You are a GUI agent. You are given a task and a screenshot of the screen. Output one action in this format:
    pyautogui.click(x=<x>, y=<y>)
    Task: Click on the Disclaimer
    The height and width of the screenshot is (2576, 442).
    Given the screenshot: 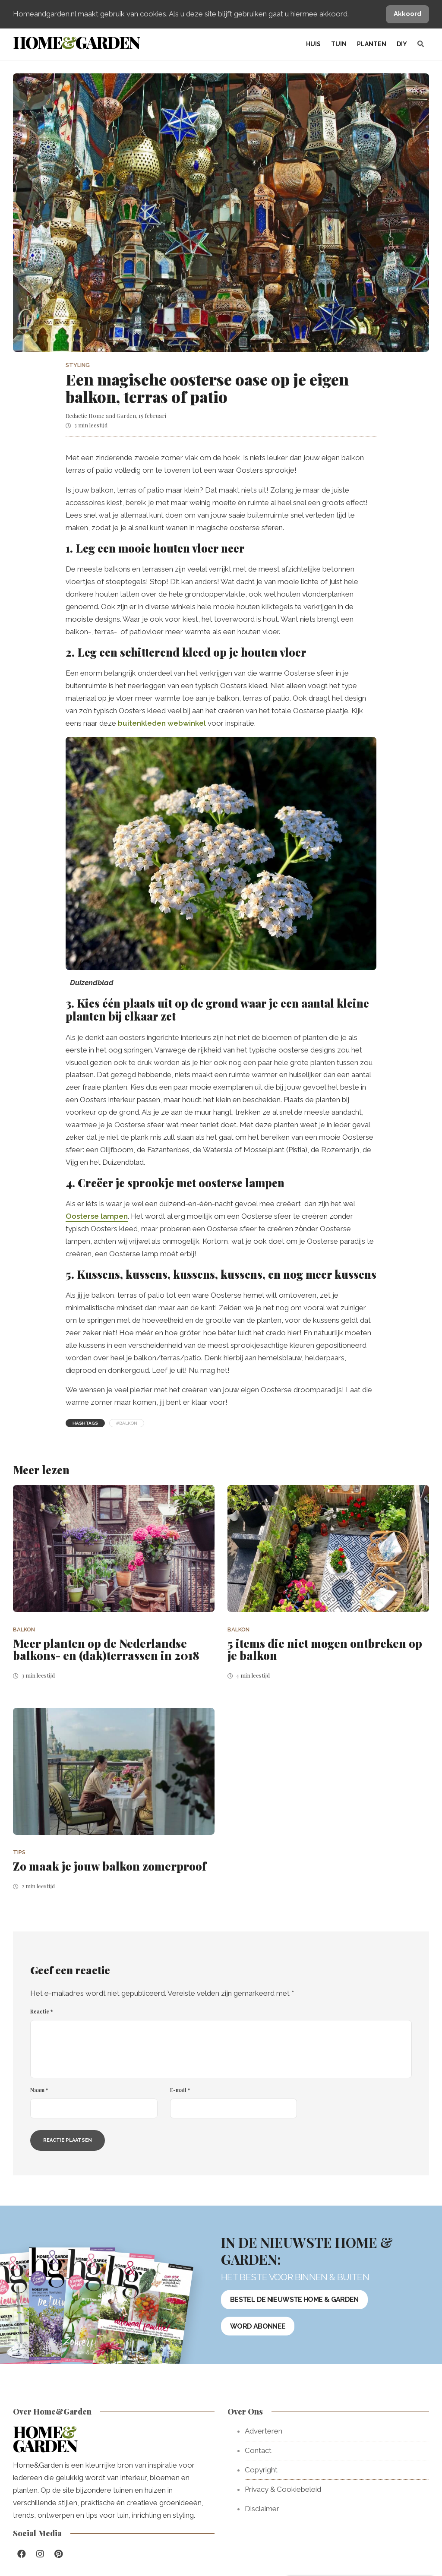 What is the action you would take?
    pyautogui.click(x=262, y=2508)
    